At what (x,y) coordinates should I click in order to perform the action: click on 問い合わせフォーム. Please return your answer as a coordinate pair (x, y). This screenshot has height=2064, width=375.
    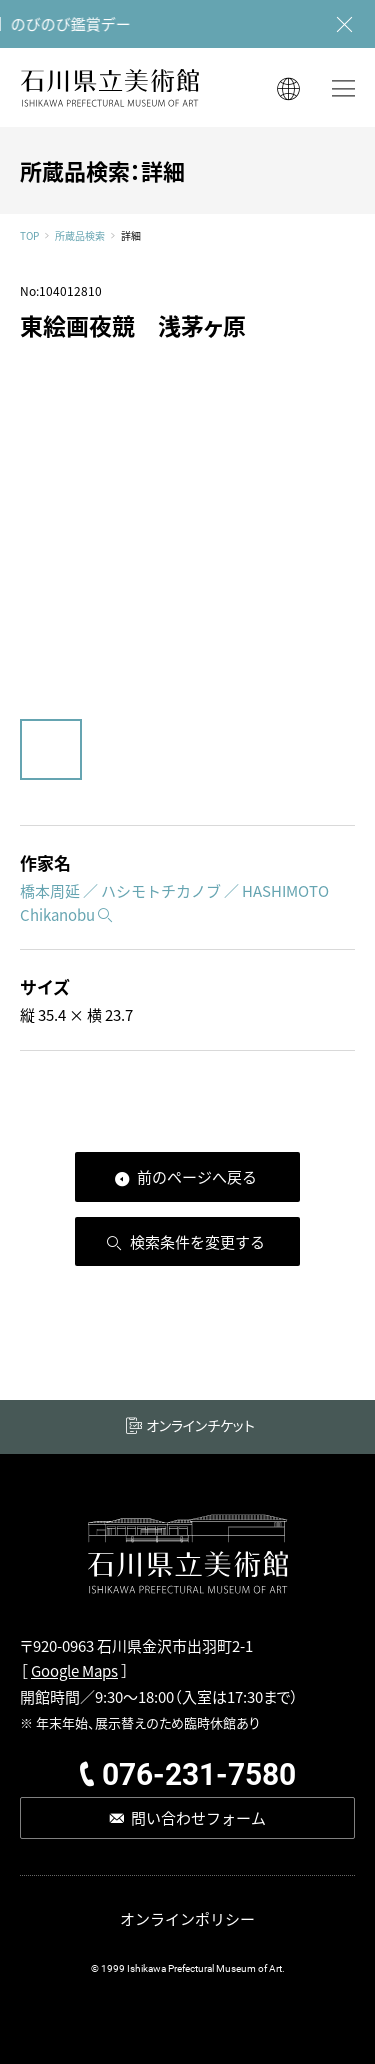
    Looking at the image, I should click on (198, 1817).